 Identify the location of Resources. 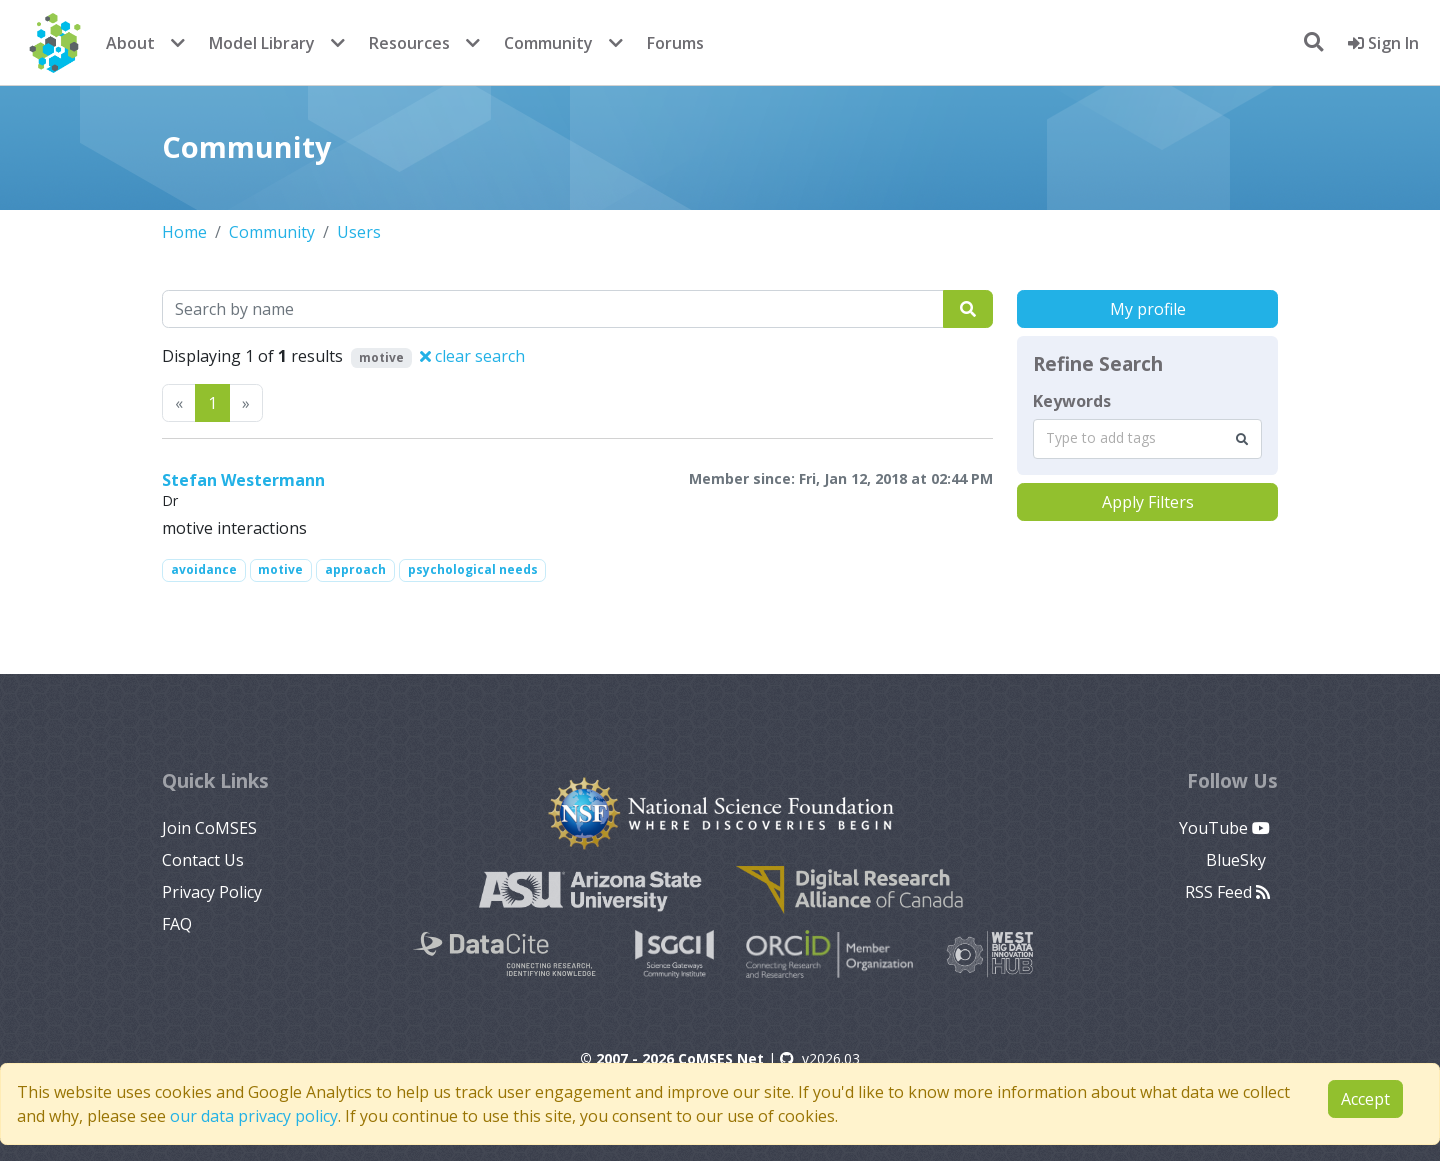
(409, 43).